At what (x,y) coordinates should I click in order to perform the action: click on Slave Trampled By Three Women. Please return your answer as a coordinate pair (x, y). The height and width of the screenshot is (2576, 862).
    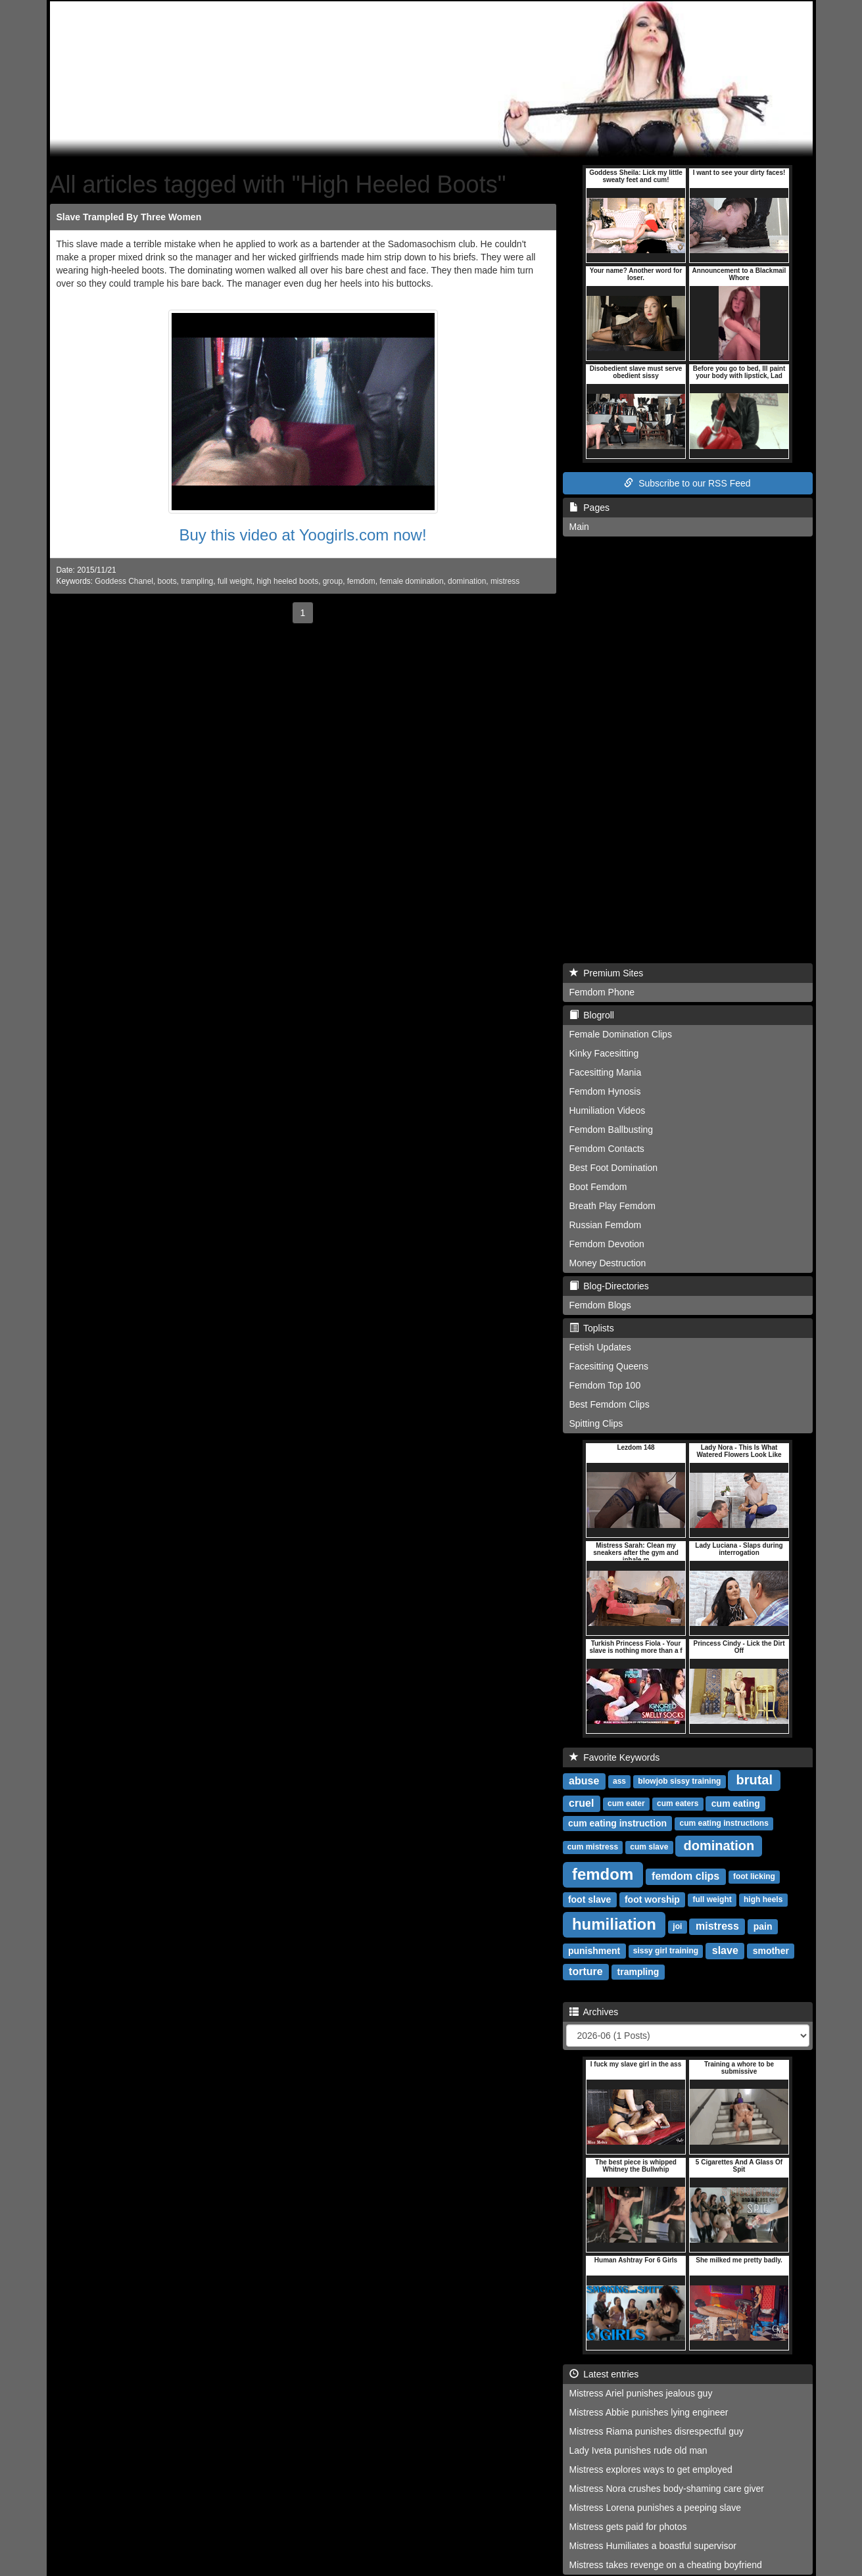
    Looking at the image, I should click on (129, 217).